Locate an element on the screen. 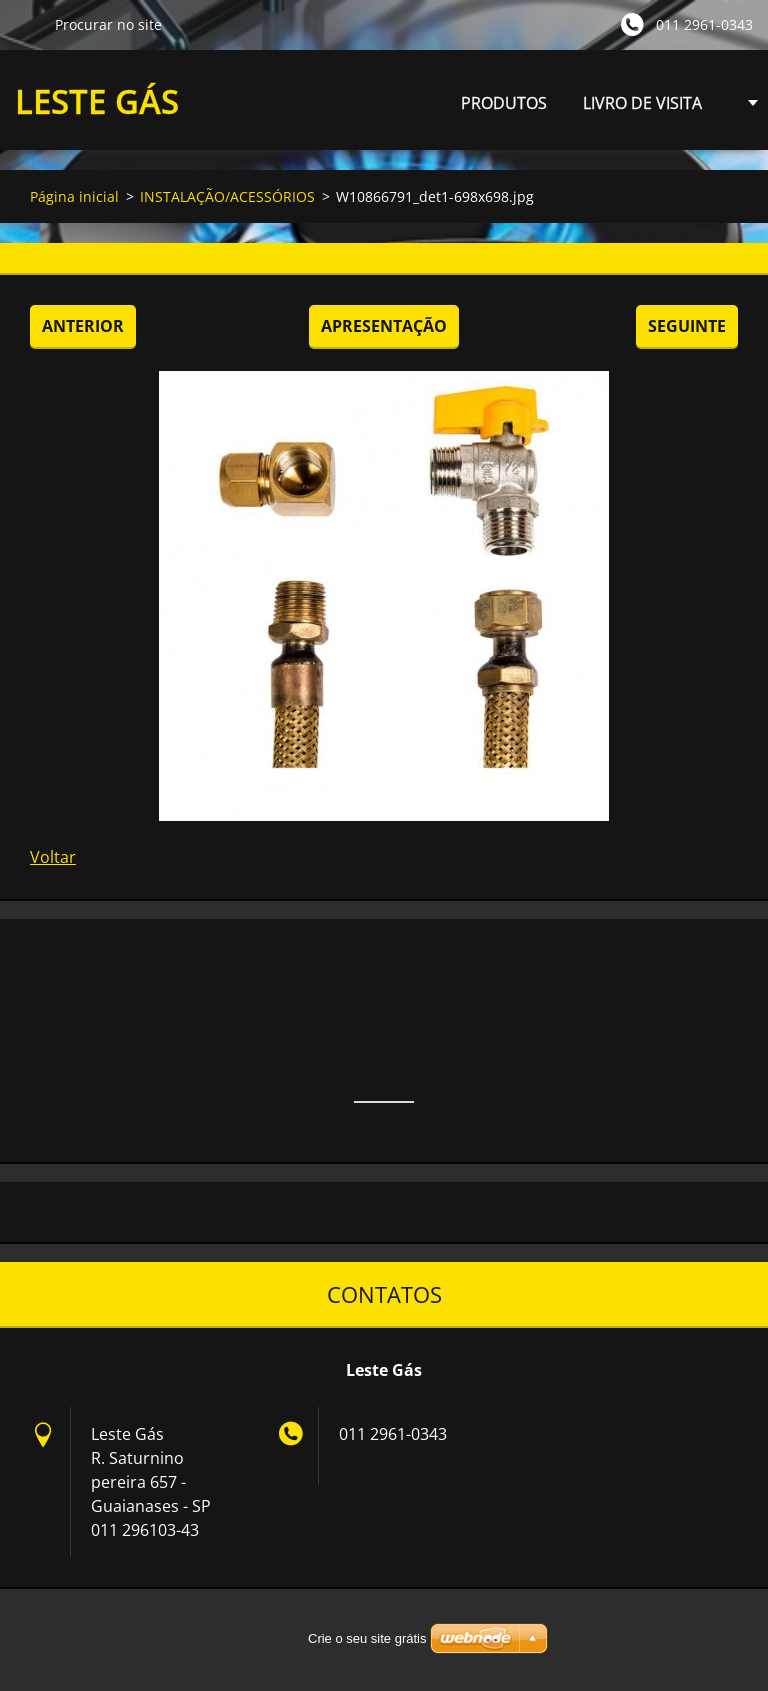 The width and height of the screenshot is (768, 1691). LIVRO DE VISITA is located at coordinates (642, 103).